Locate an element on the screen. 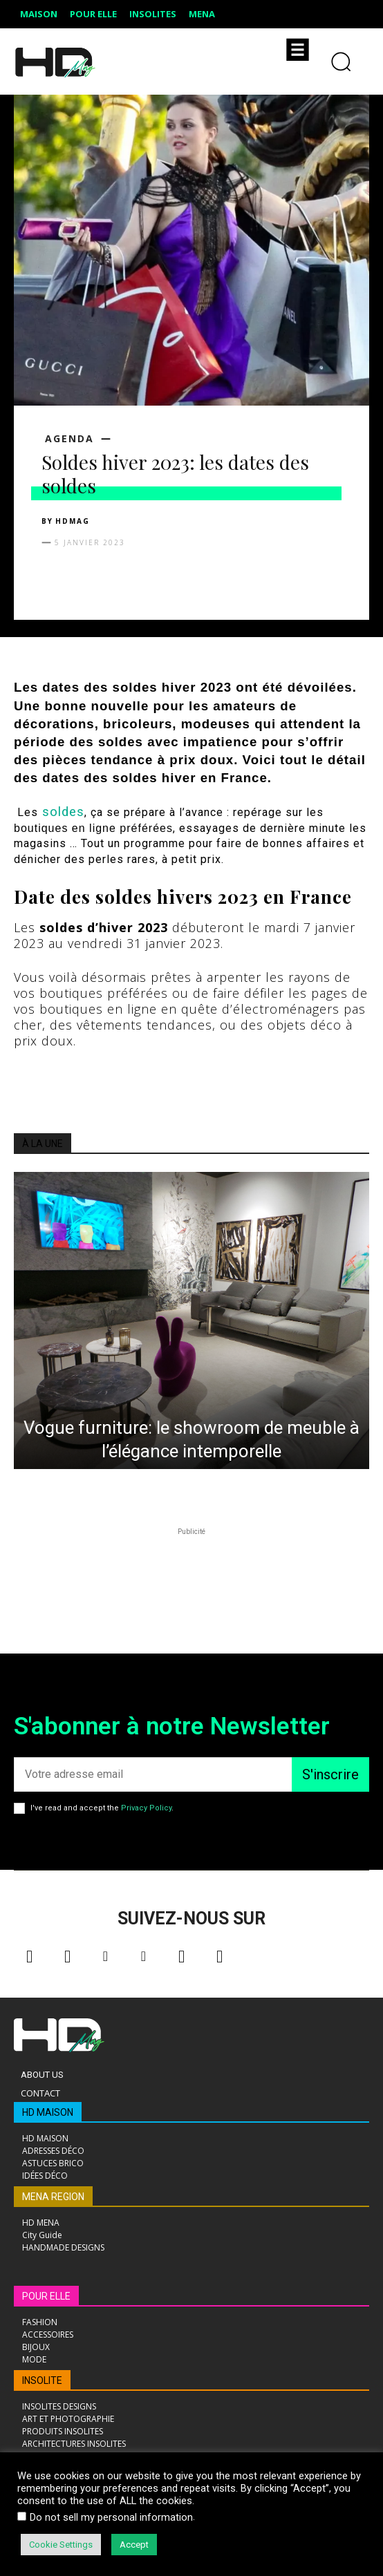  Do not sell my personal information is located at coordinates (111, 2517).